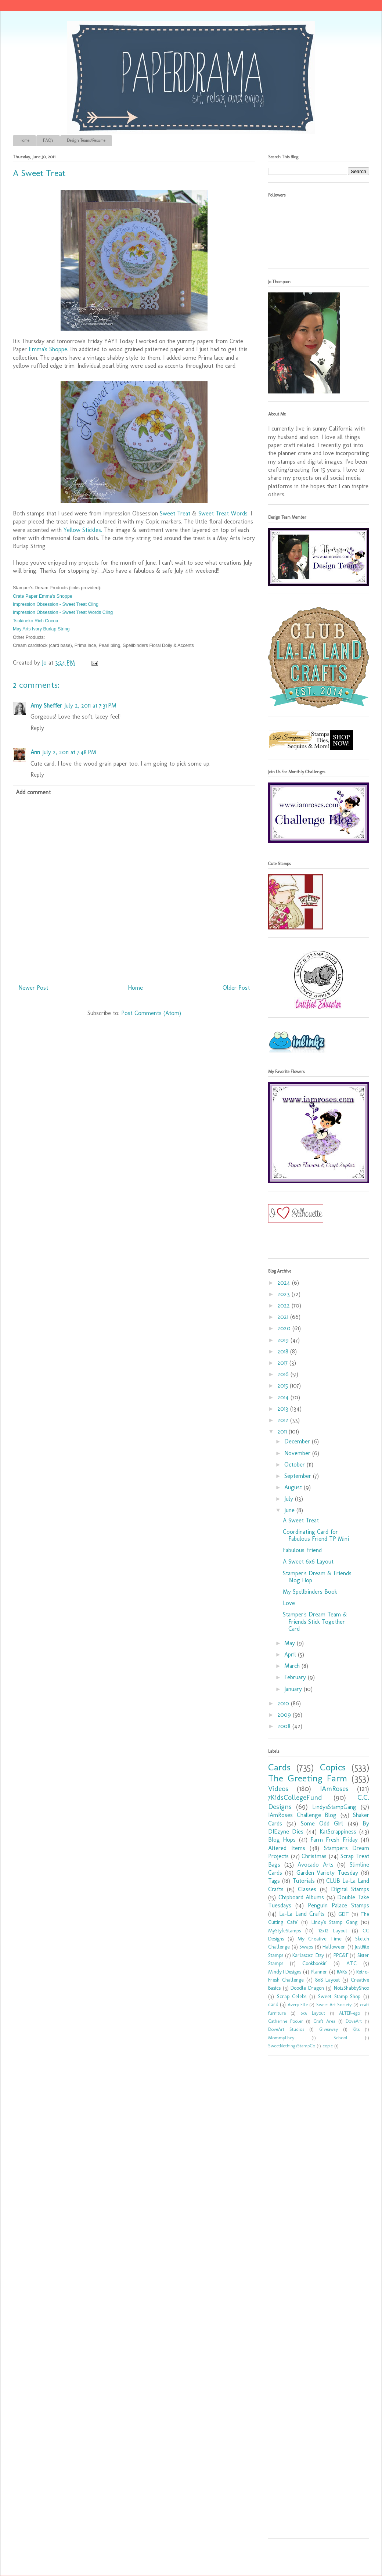 The height and width of the screenshot is (2576, 382). I want to click on Digital Stamps, so click(350, 1889).